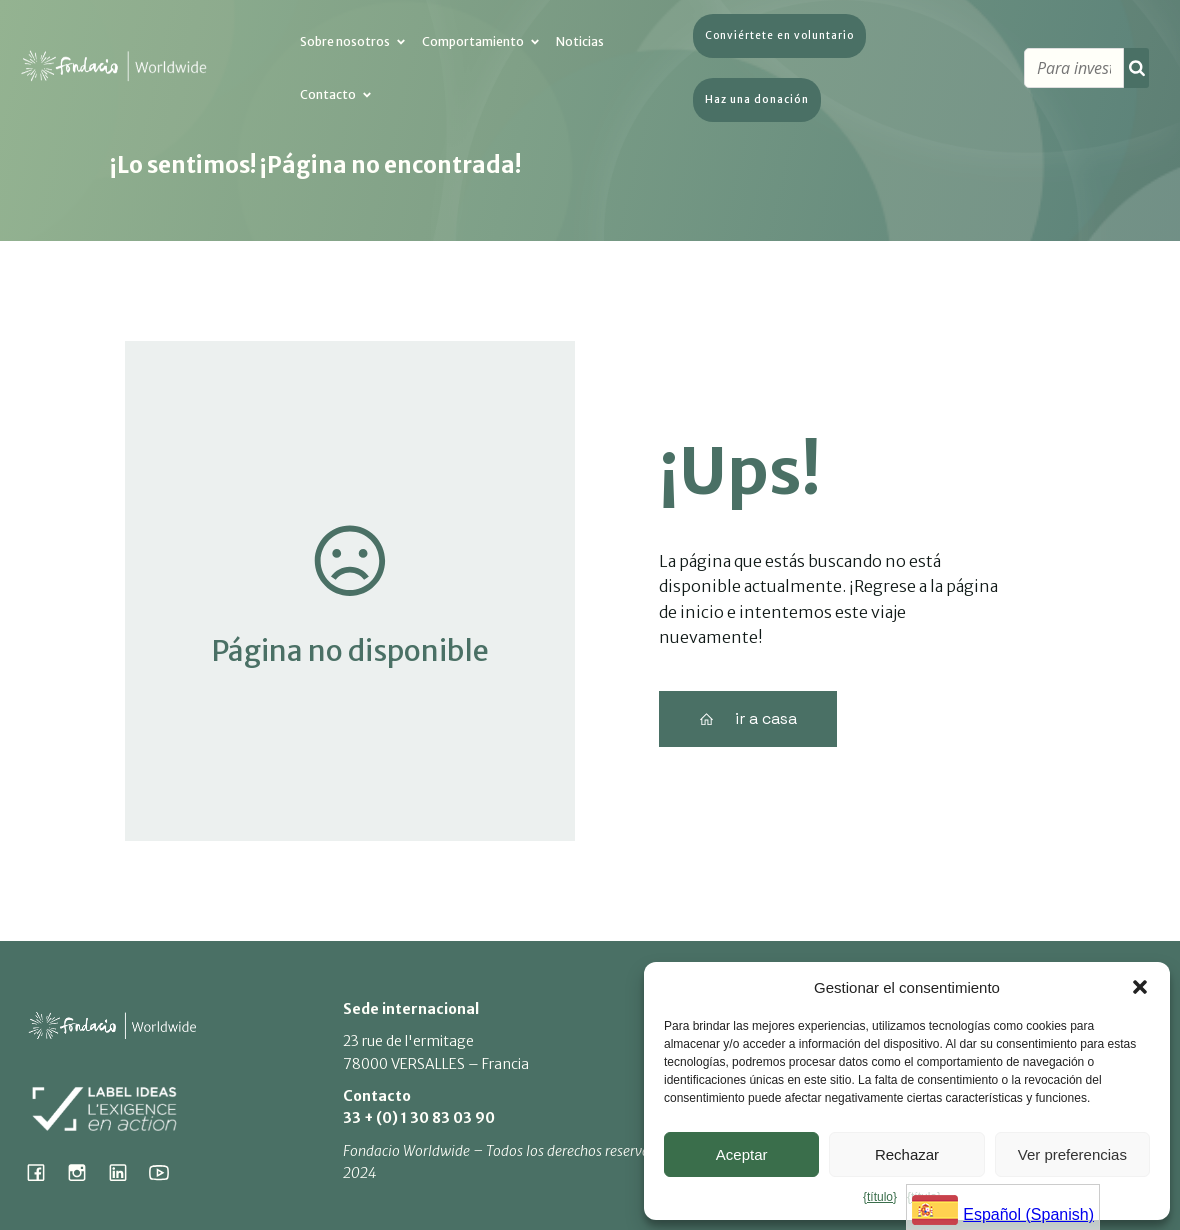 Image resolution: width=1180 pixels, height=1230 pixels. Describe the element at coordinates (166, 1172) in the screenshot. I see `[Lien social : https://www.youtube.com/@fondacioworldwide8900]` at that location.